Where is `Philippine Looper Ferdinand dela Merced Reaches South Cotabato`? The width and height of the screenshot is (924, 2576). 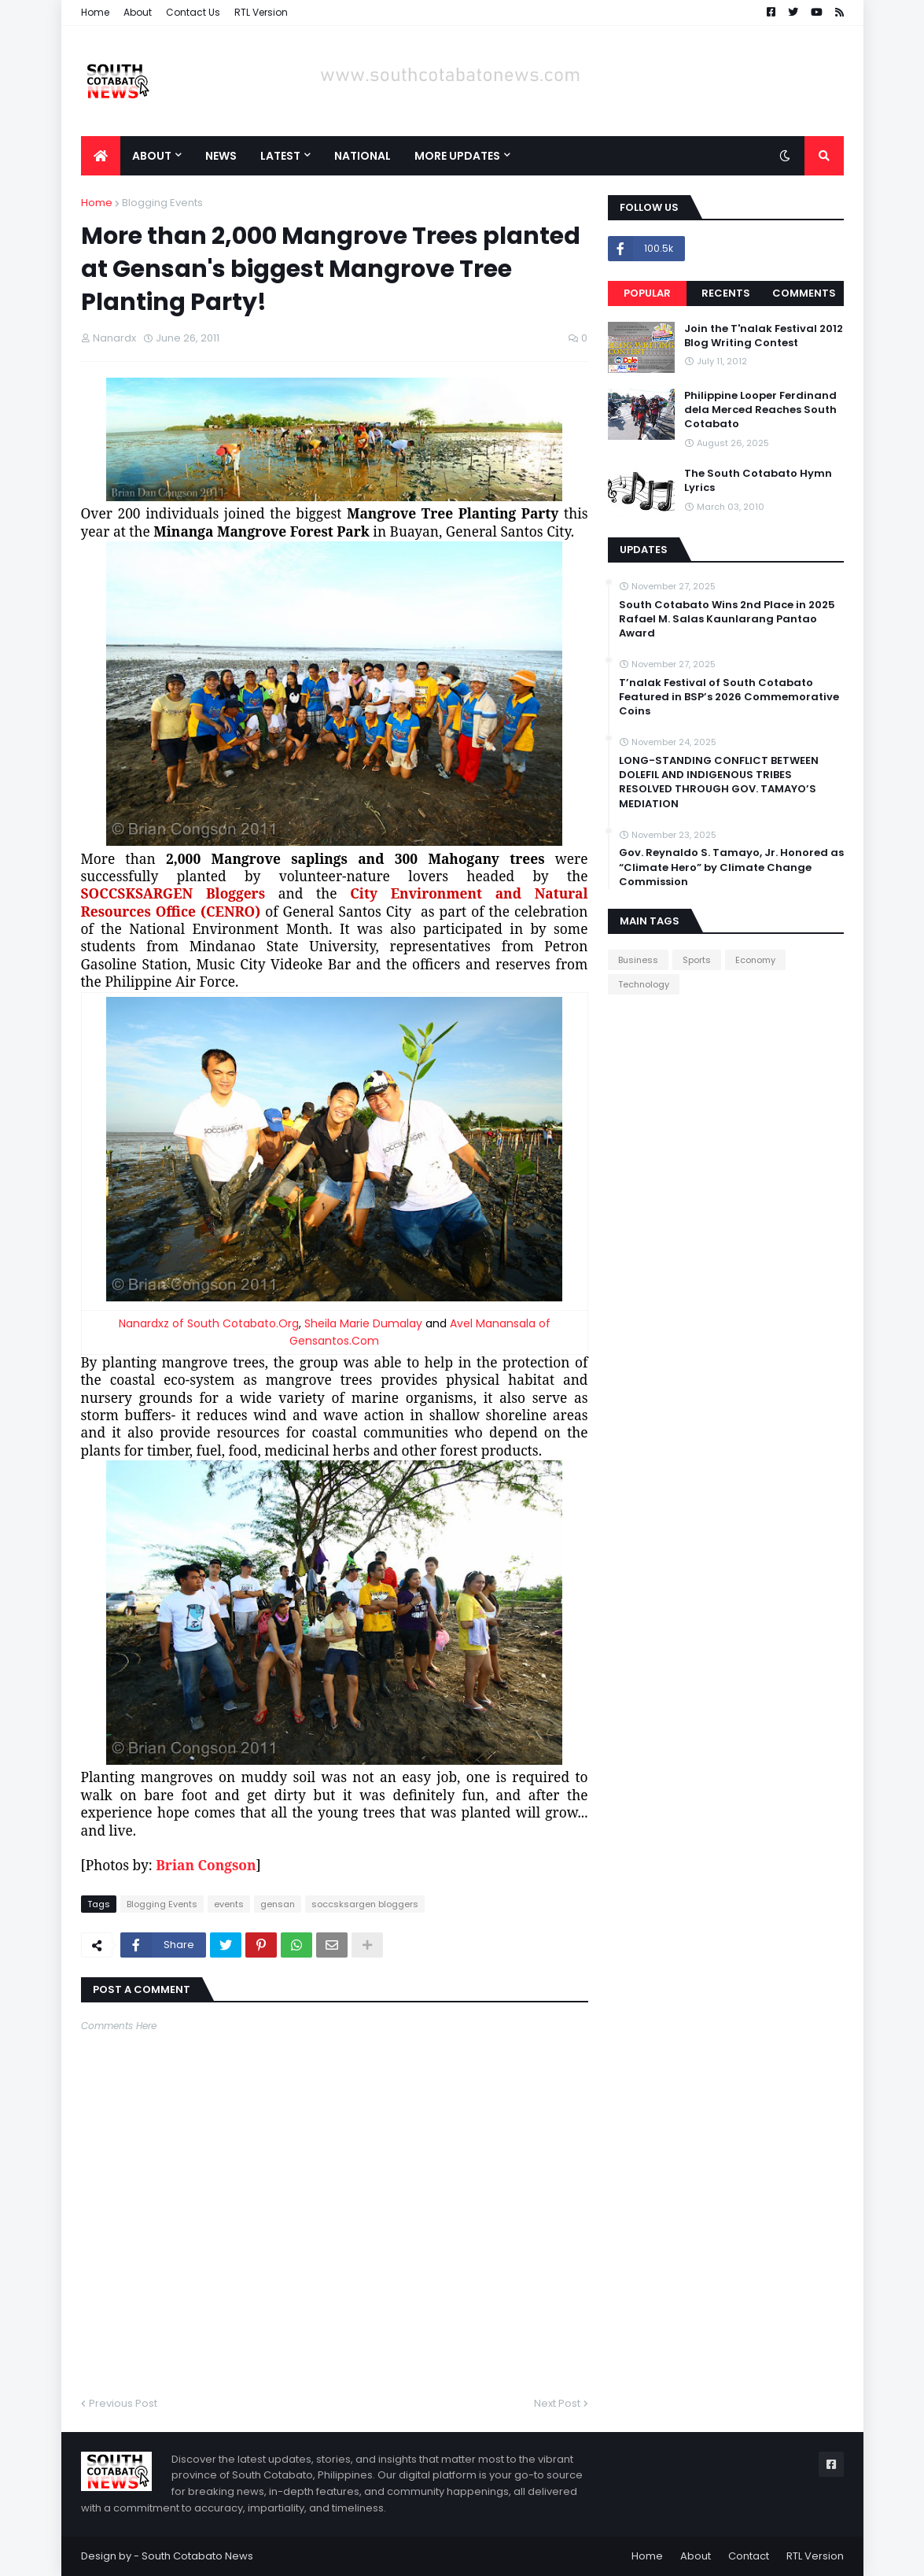
Philippine Looper Ferdinand dela Merced Reaches South Cotabato is located at coordinates (760, 410).